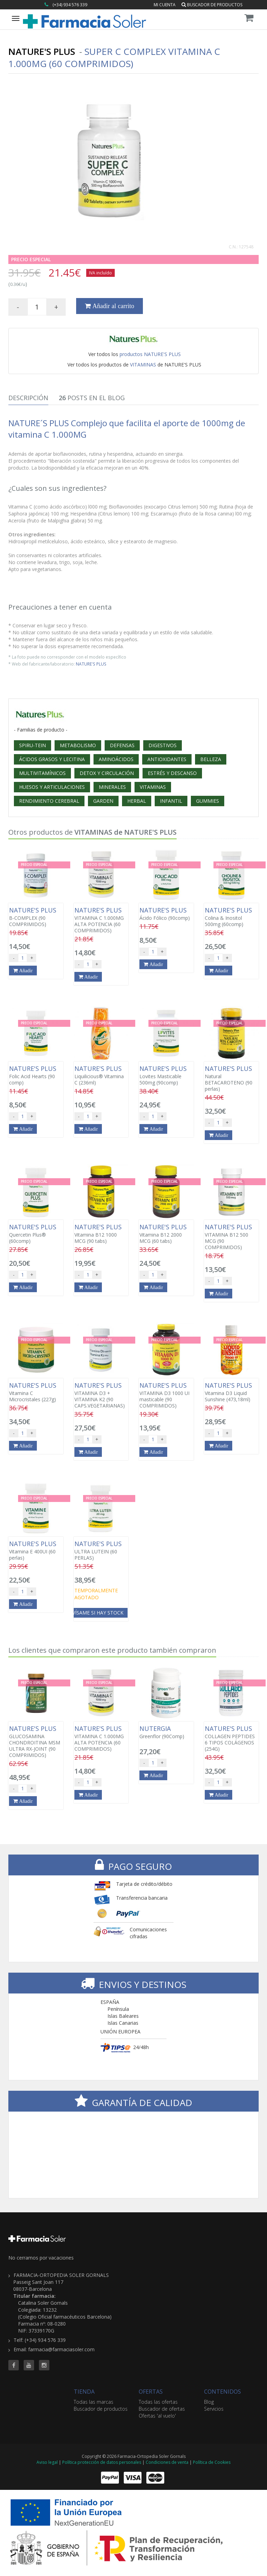 The width and height of the screenshot is (267, 2576). Describe the element at coordinates (78, 745) in the screenshot. I see `METABOLISMO` at that location.